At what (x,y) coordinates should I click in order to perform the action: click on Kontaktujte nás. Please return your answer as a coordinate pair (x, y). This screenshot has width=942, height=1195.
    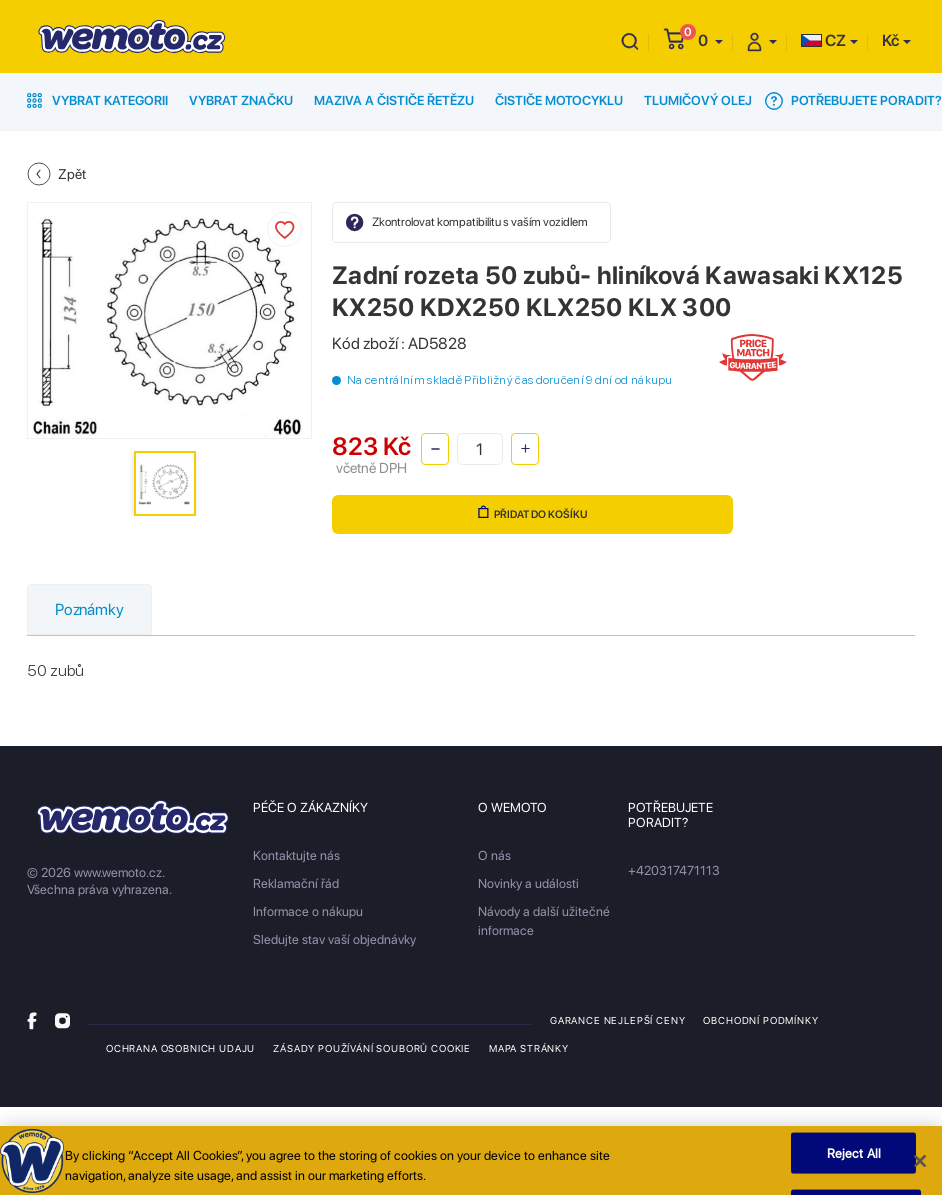
    Looking at the image, I should click on (296, 855).